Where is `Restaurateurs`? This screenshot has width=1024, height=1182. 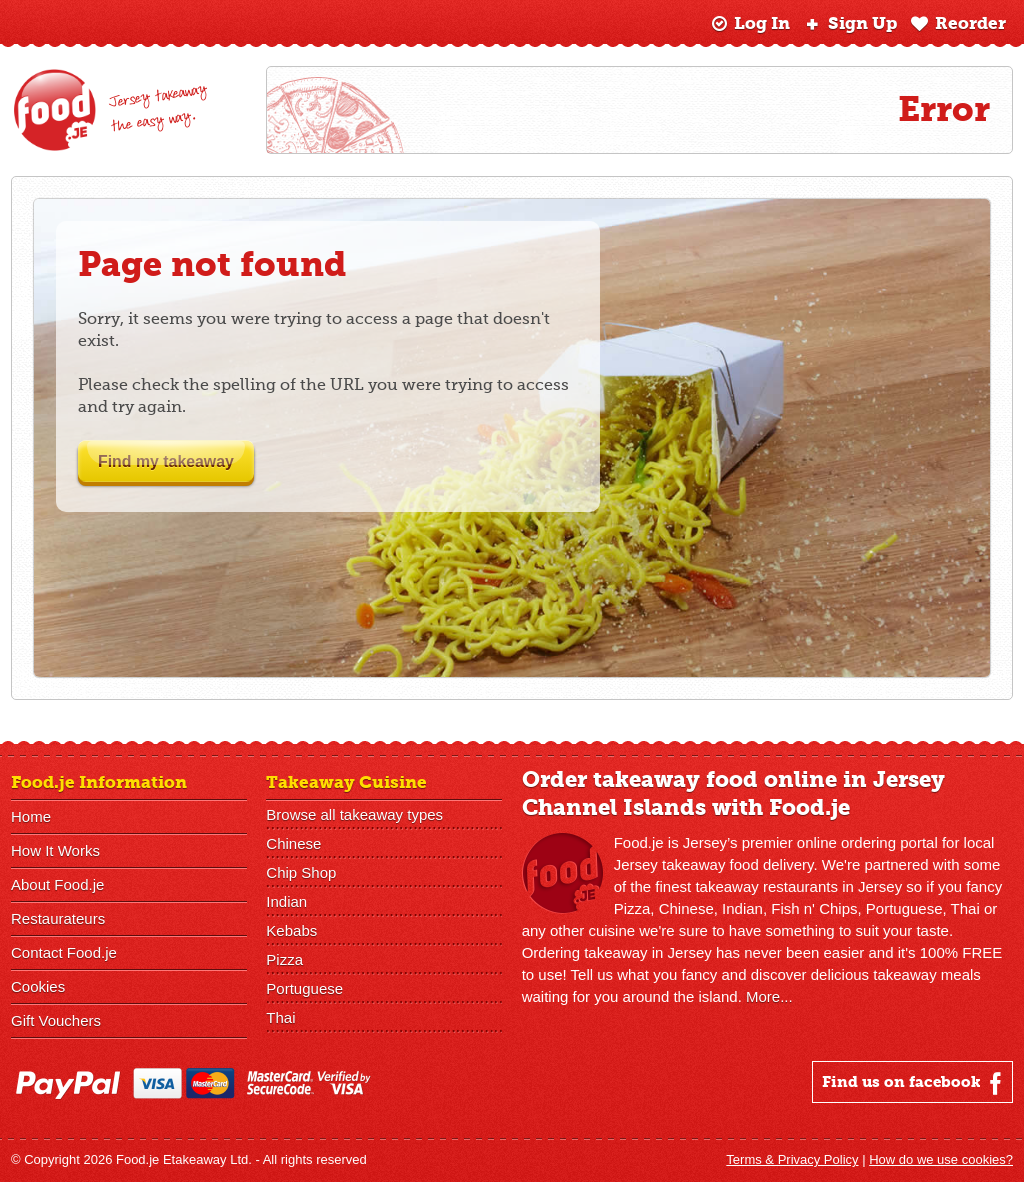 Restaurateurs is located at coordinates (58, 918).